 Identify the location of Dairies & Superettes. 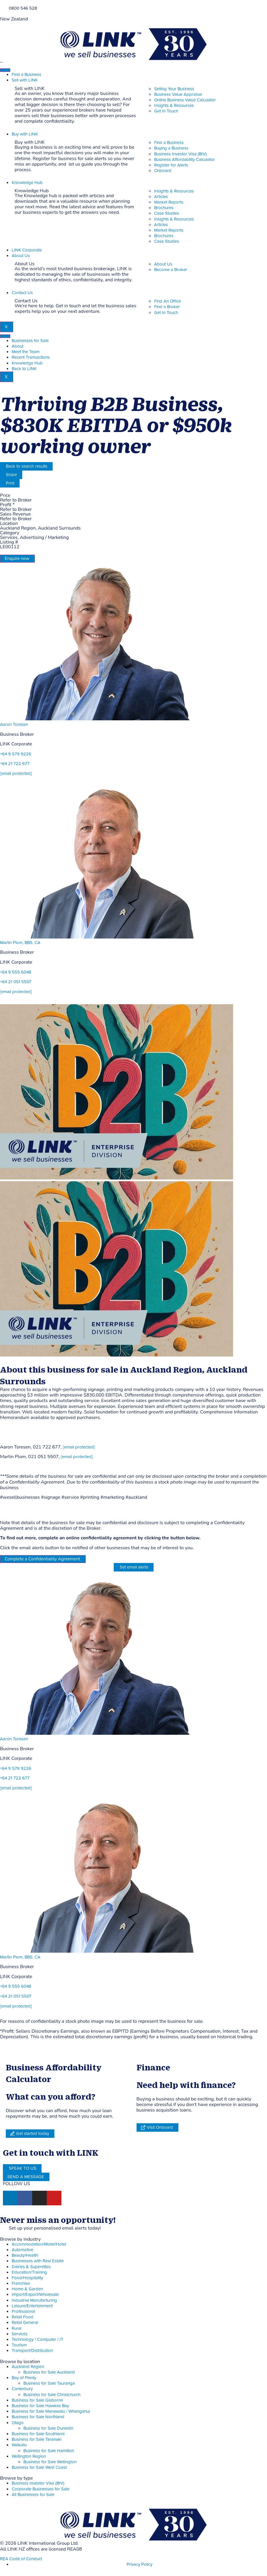
(31, 2267).